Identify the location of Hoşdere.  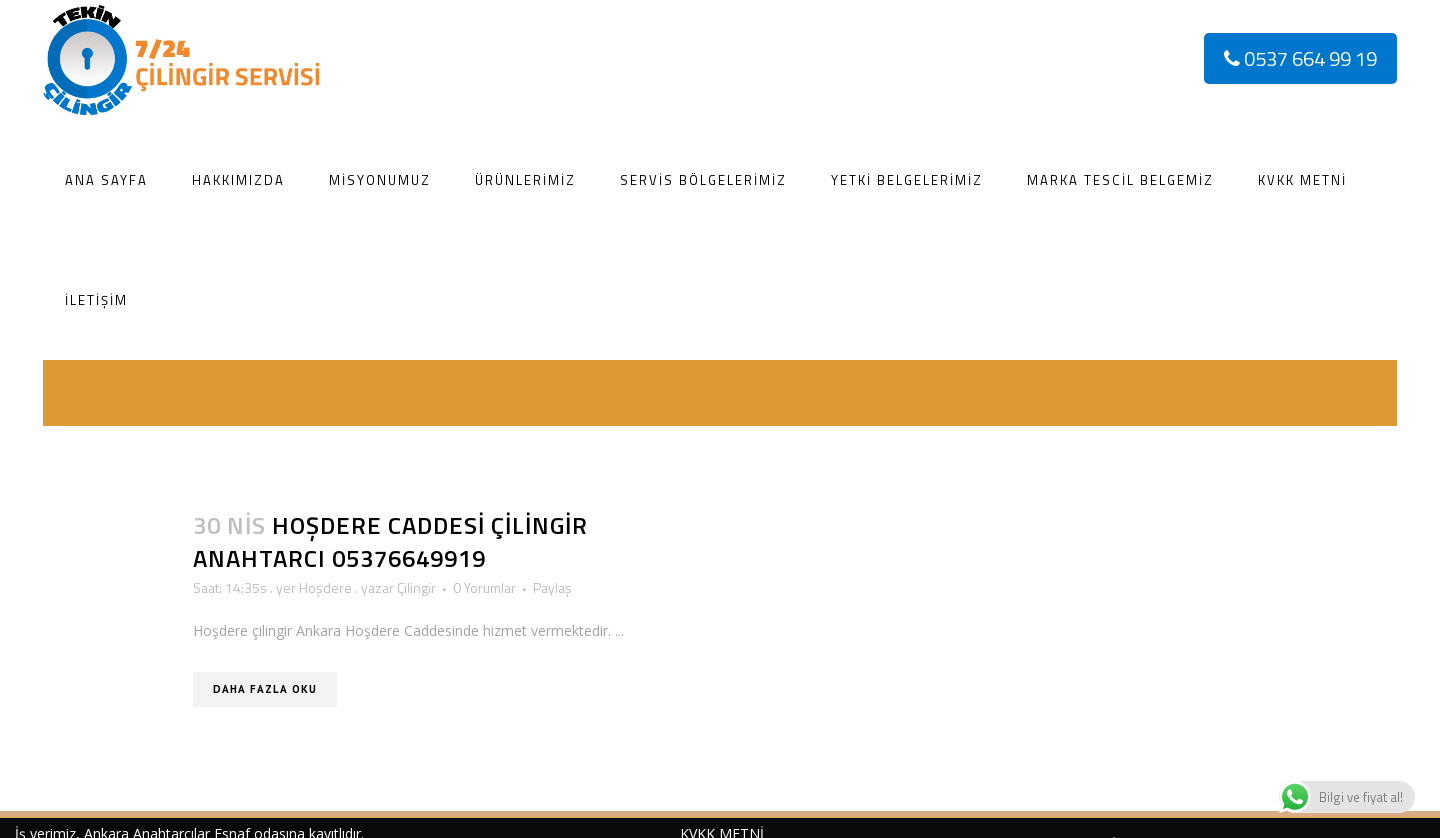
(325, 587).